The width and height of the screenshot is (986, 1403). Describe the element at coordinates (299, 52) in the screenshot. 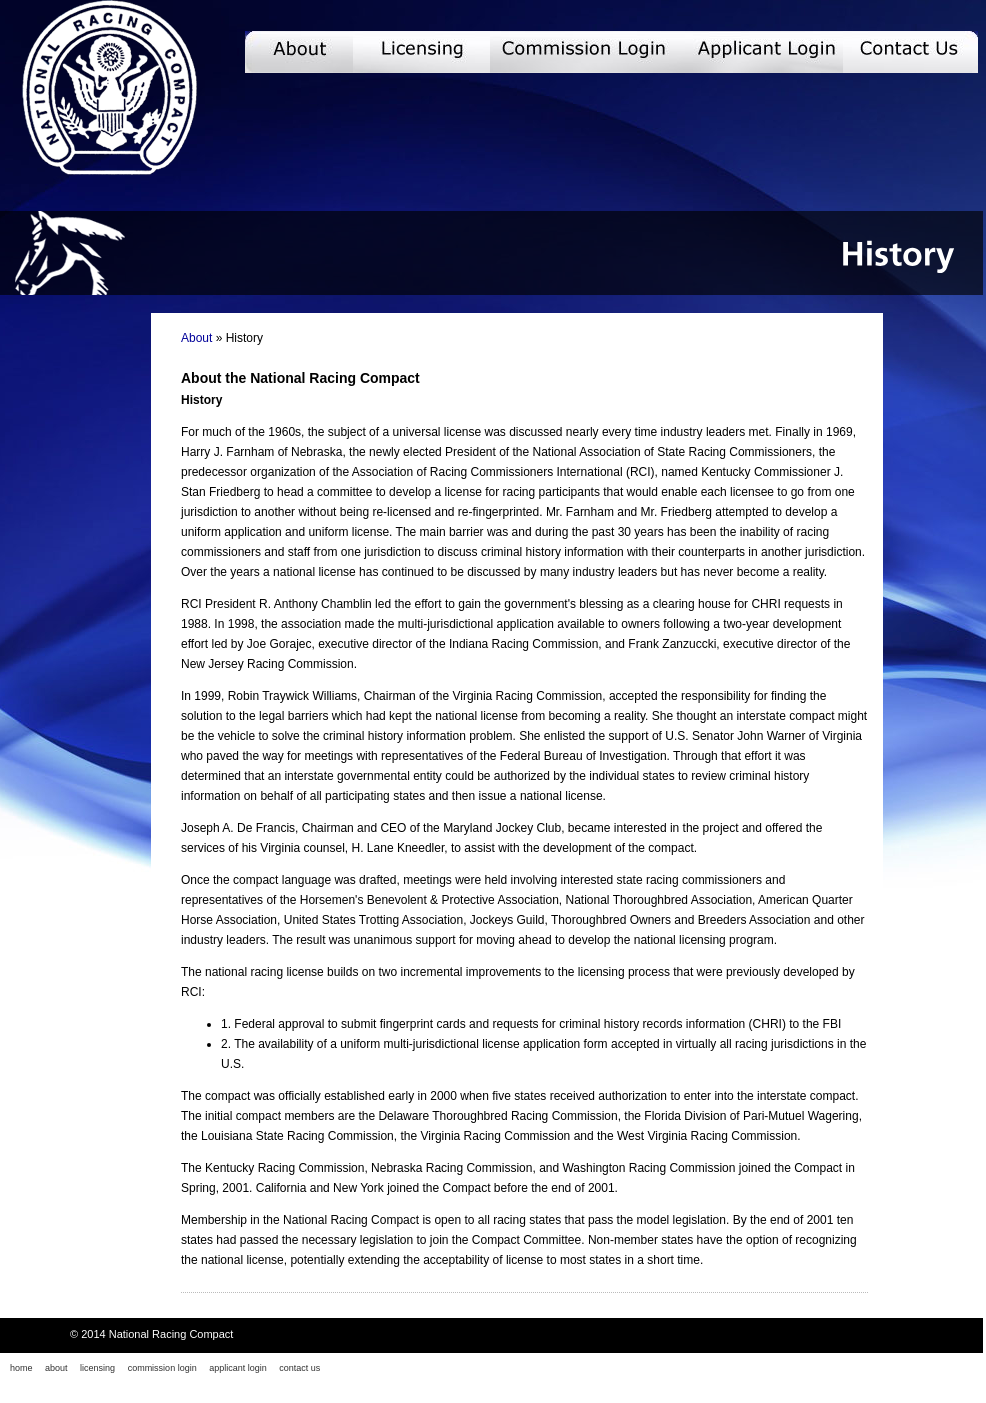

I see `About` at that location.